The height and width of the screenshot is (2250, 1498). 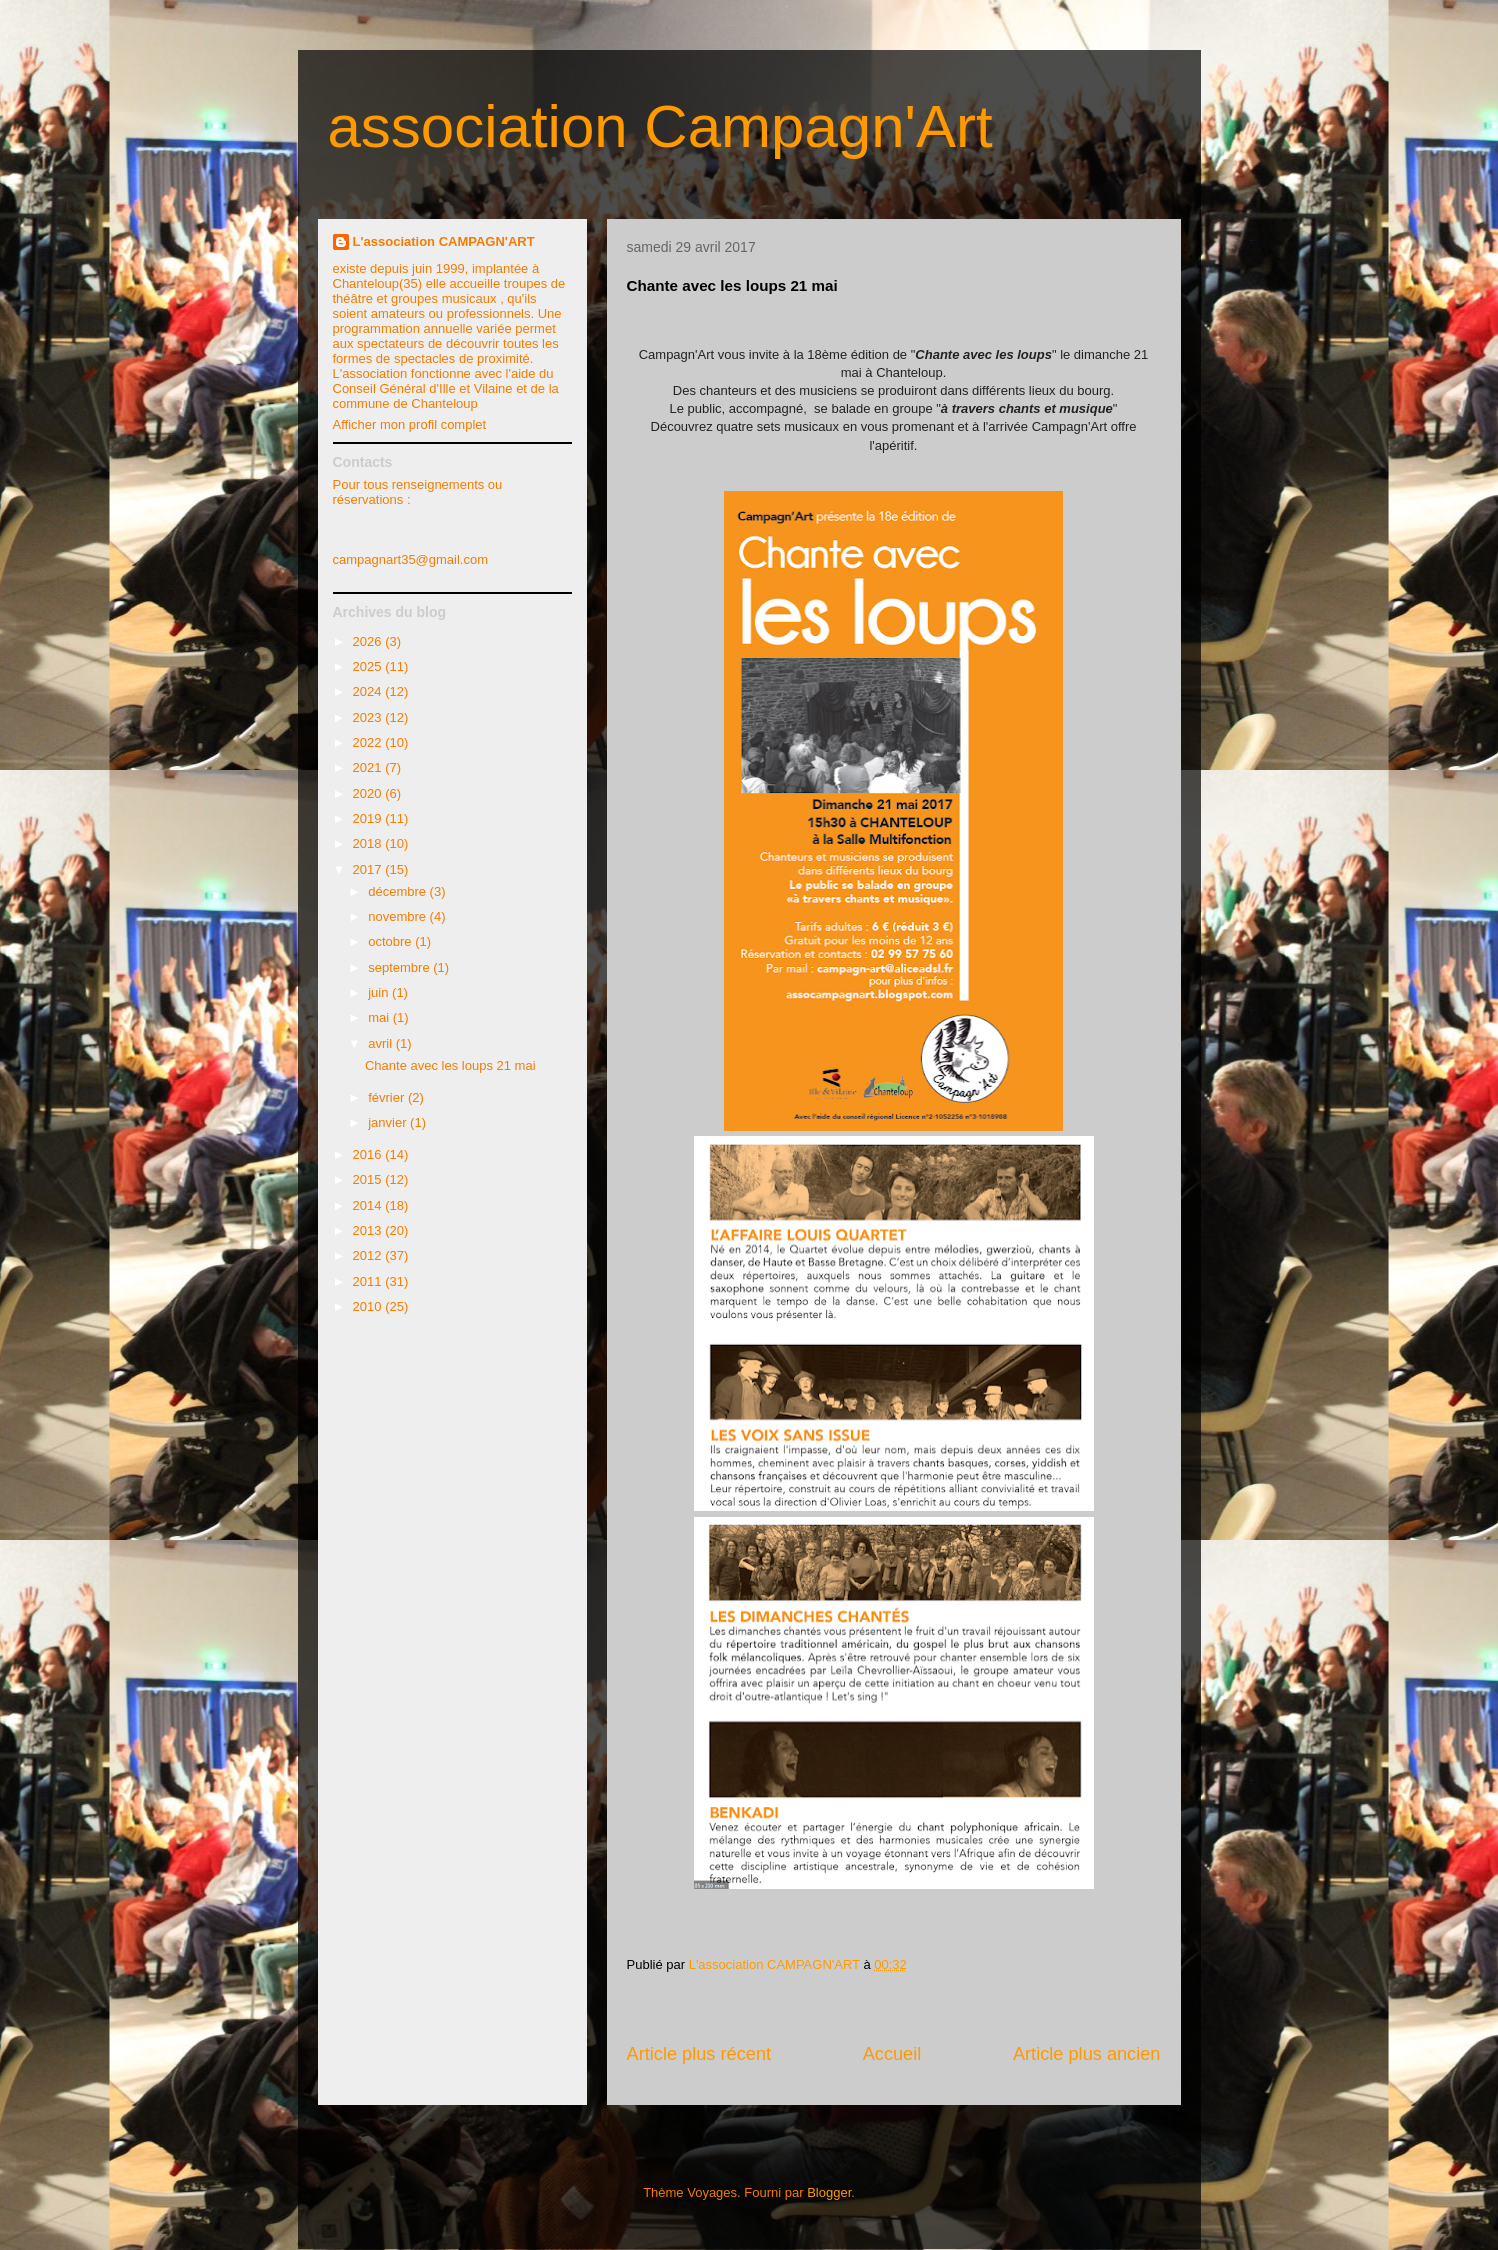 I want to click on Chante avec les loups 21 mai, so click(x=450, y=1065).